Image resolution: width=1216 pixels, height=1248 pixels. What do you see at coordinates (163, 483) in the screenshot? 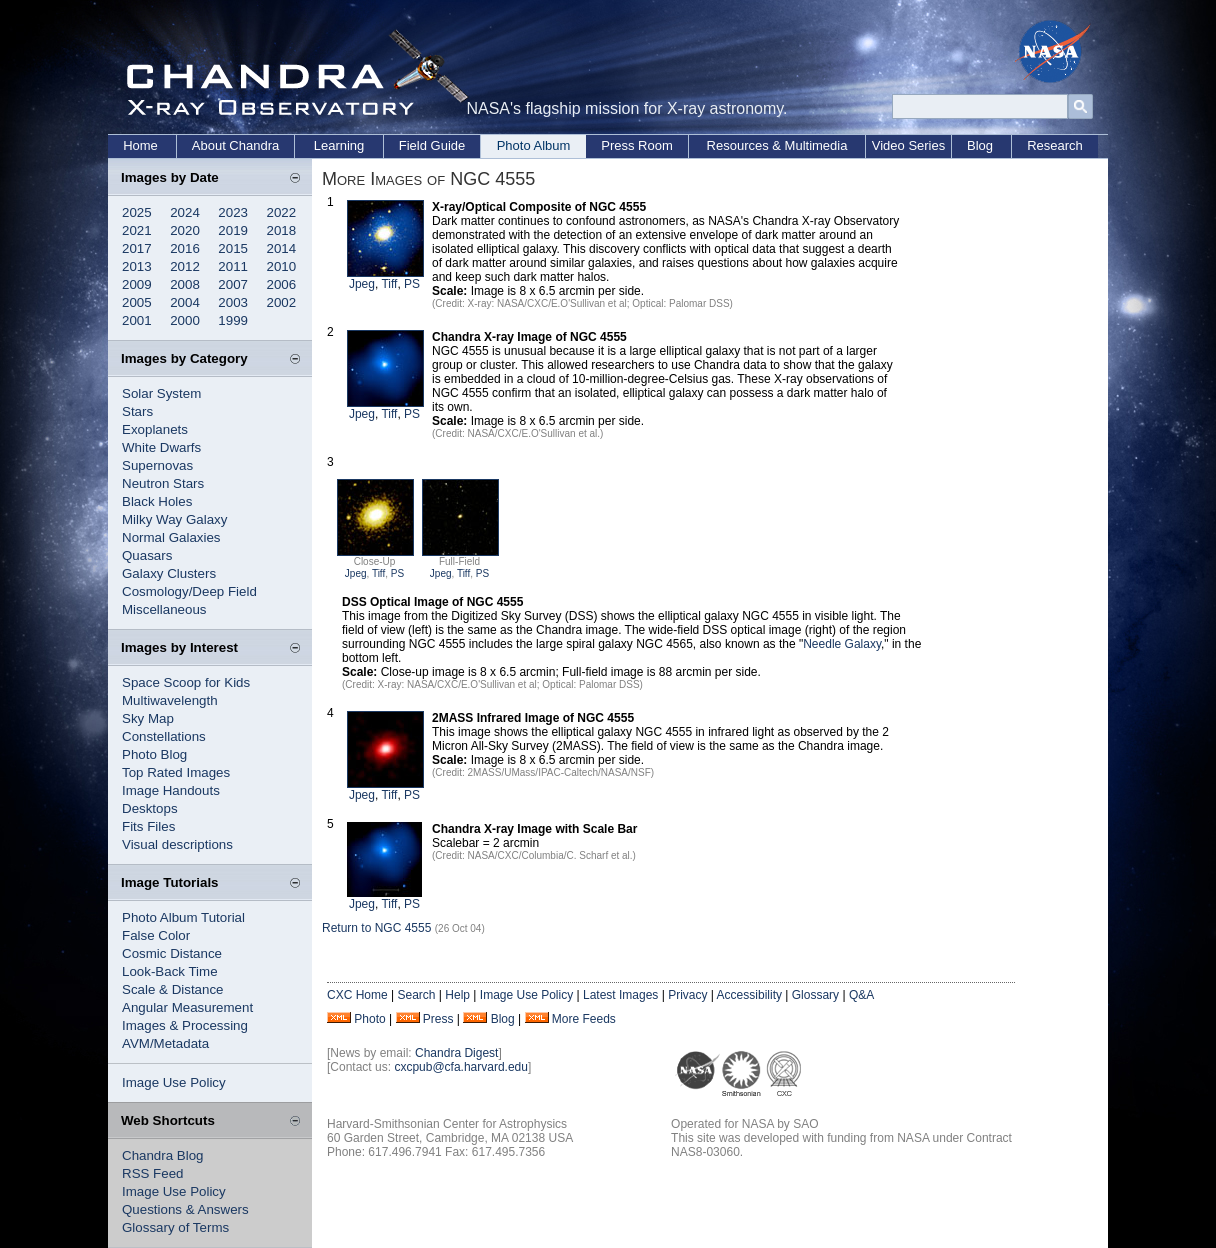
I see `Neutron Stars` at bounding box center [163, 483].